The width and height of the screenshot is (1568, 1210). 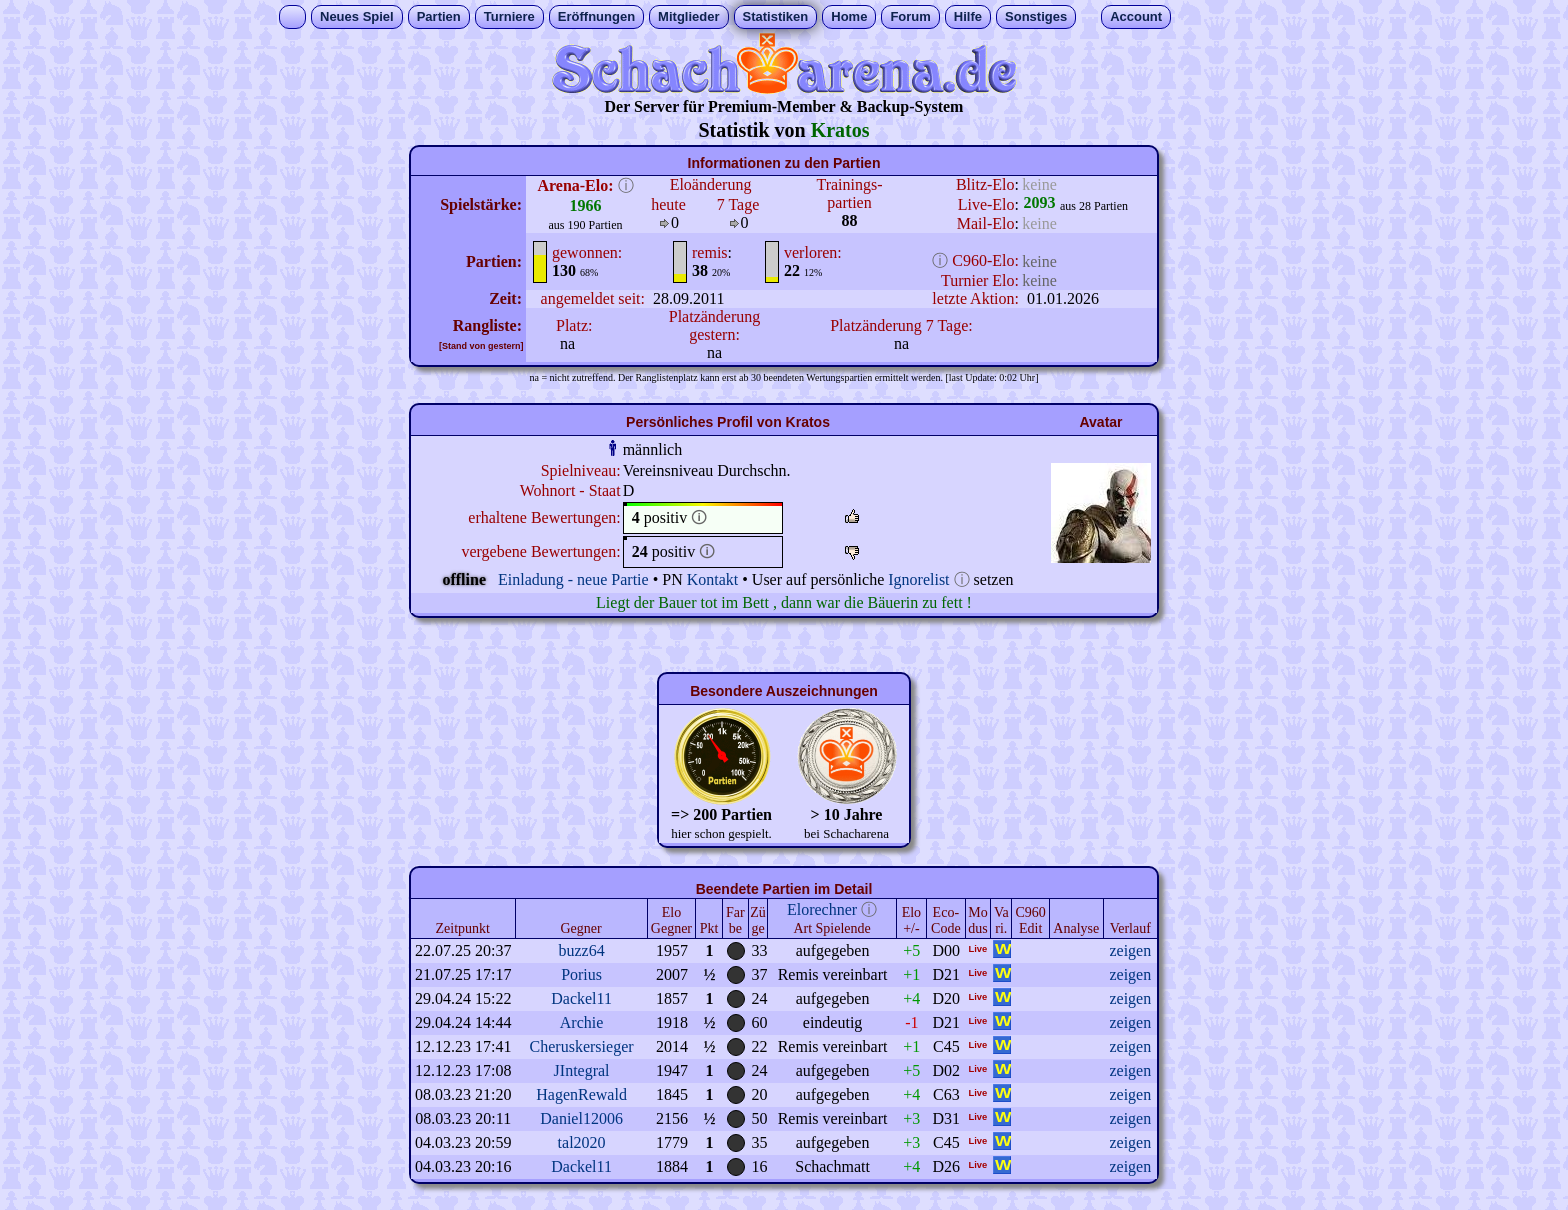 I want to click on Daniel12006, so click(x=581, y=1118).